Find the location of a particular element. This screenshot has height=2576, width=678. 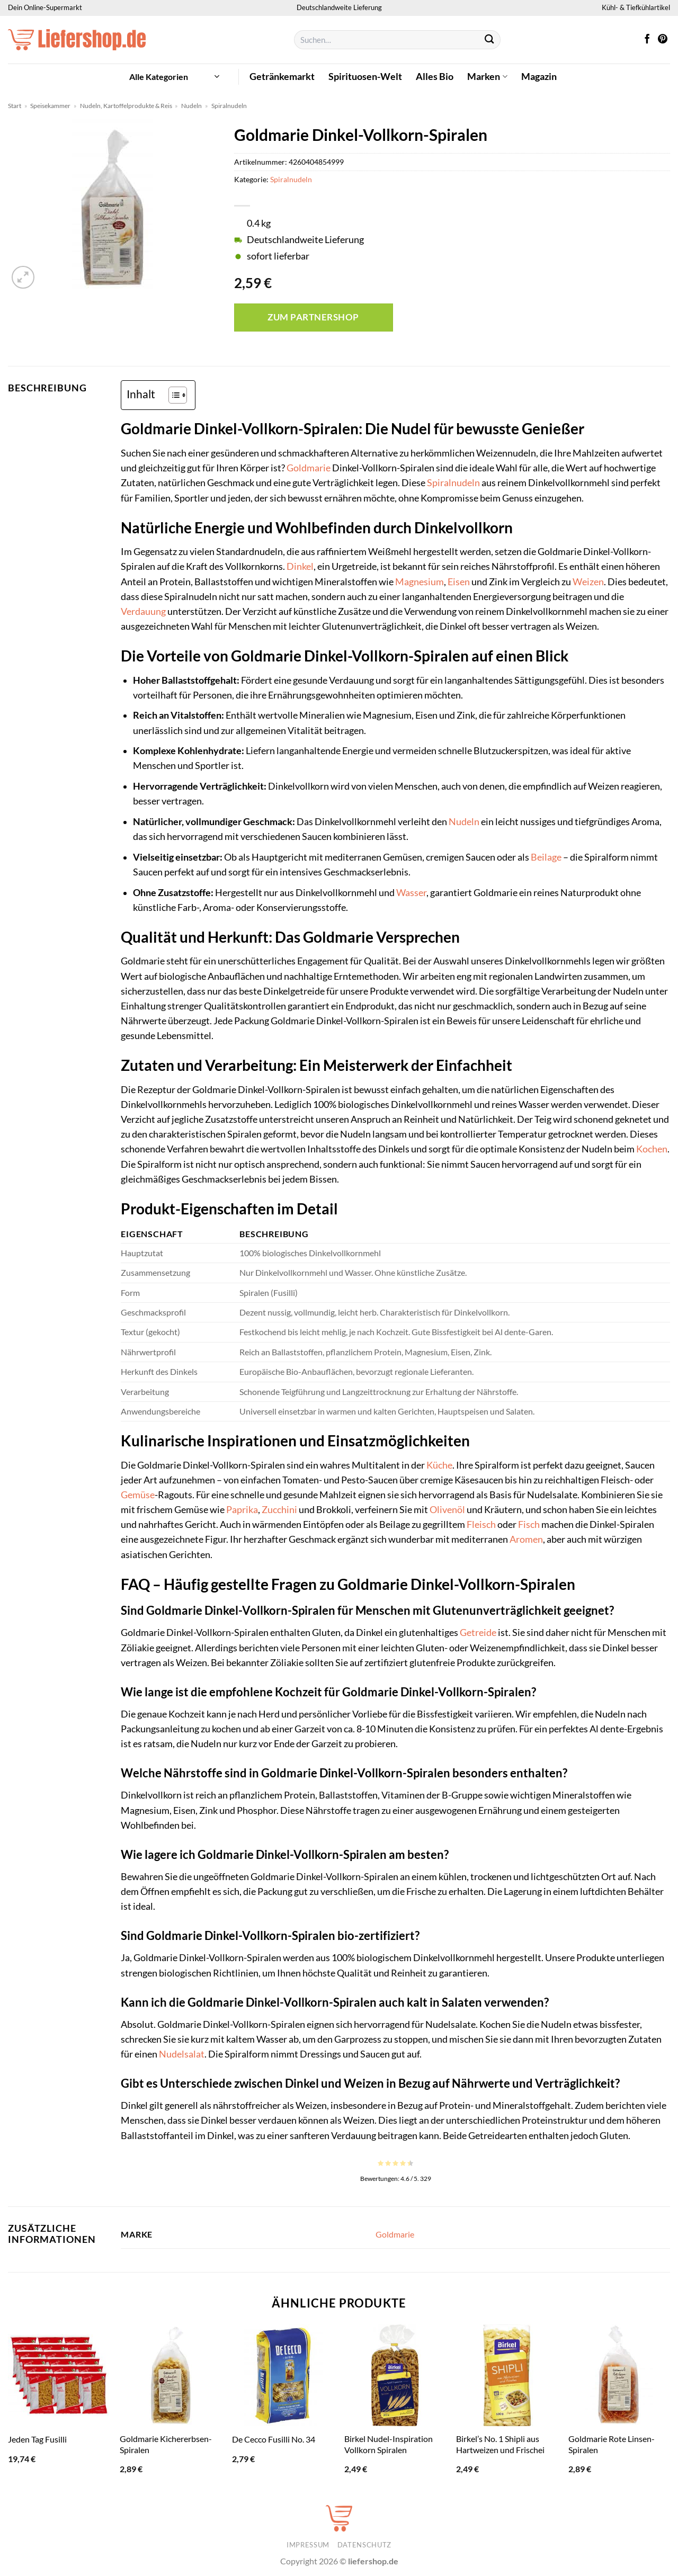

De Cecco Fusilli No. 34 is located at coordinates (273, 2439).